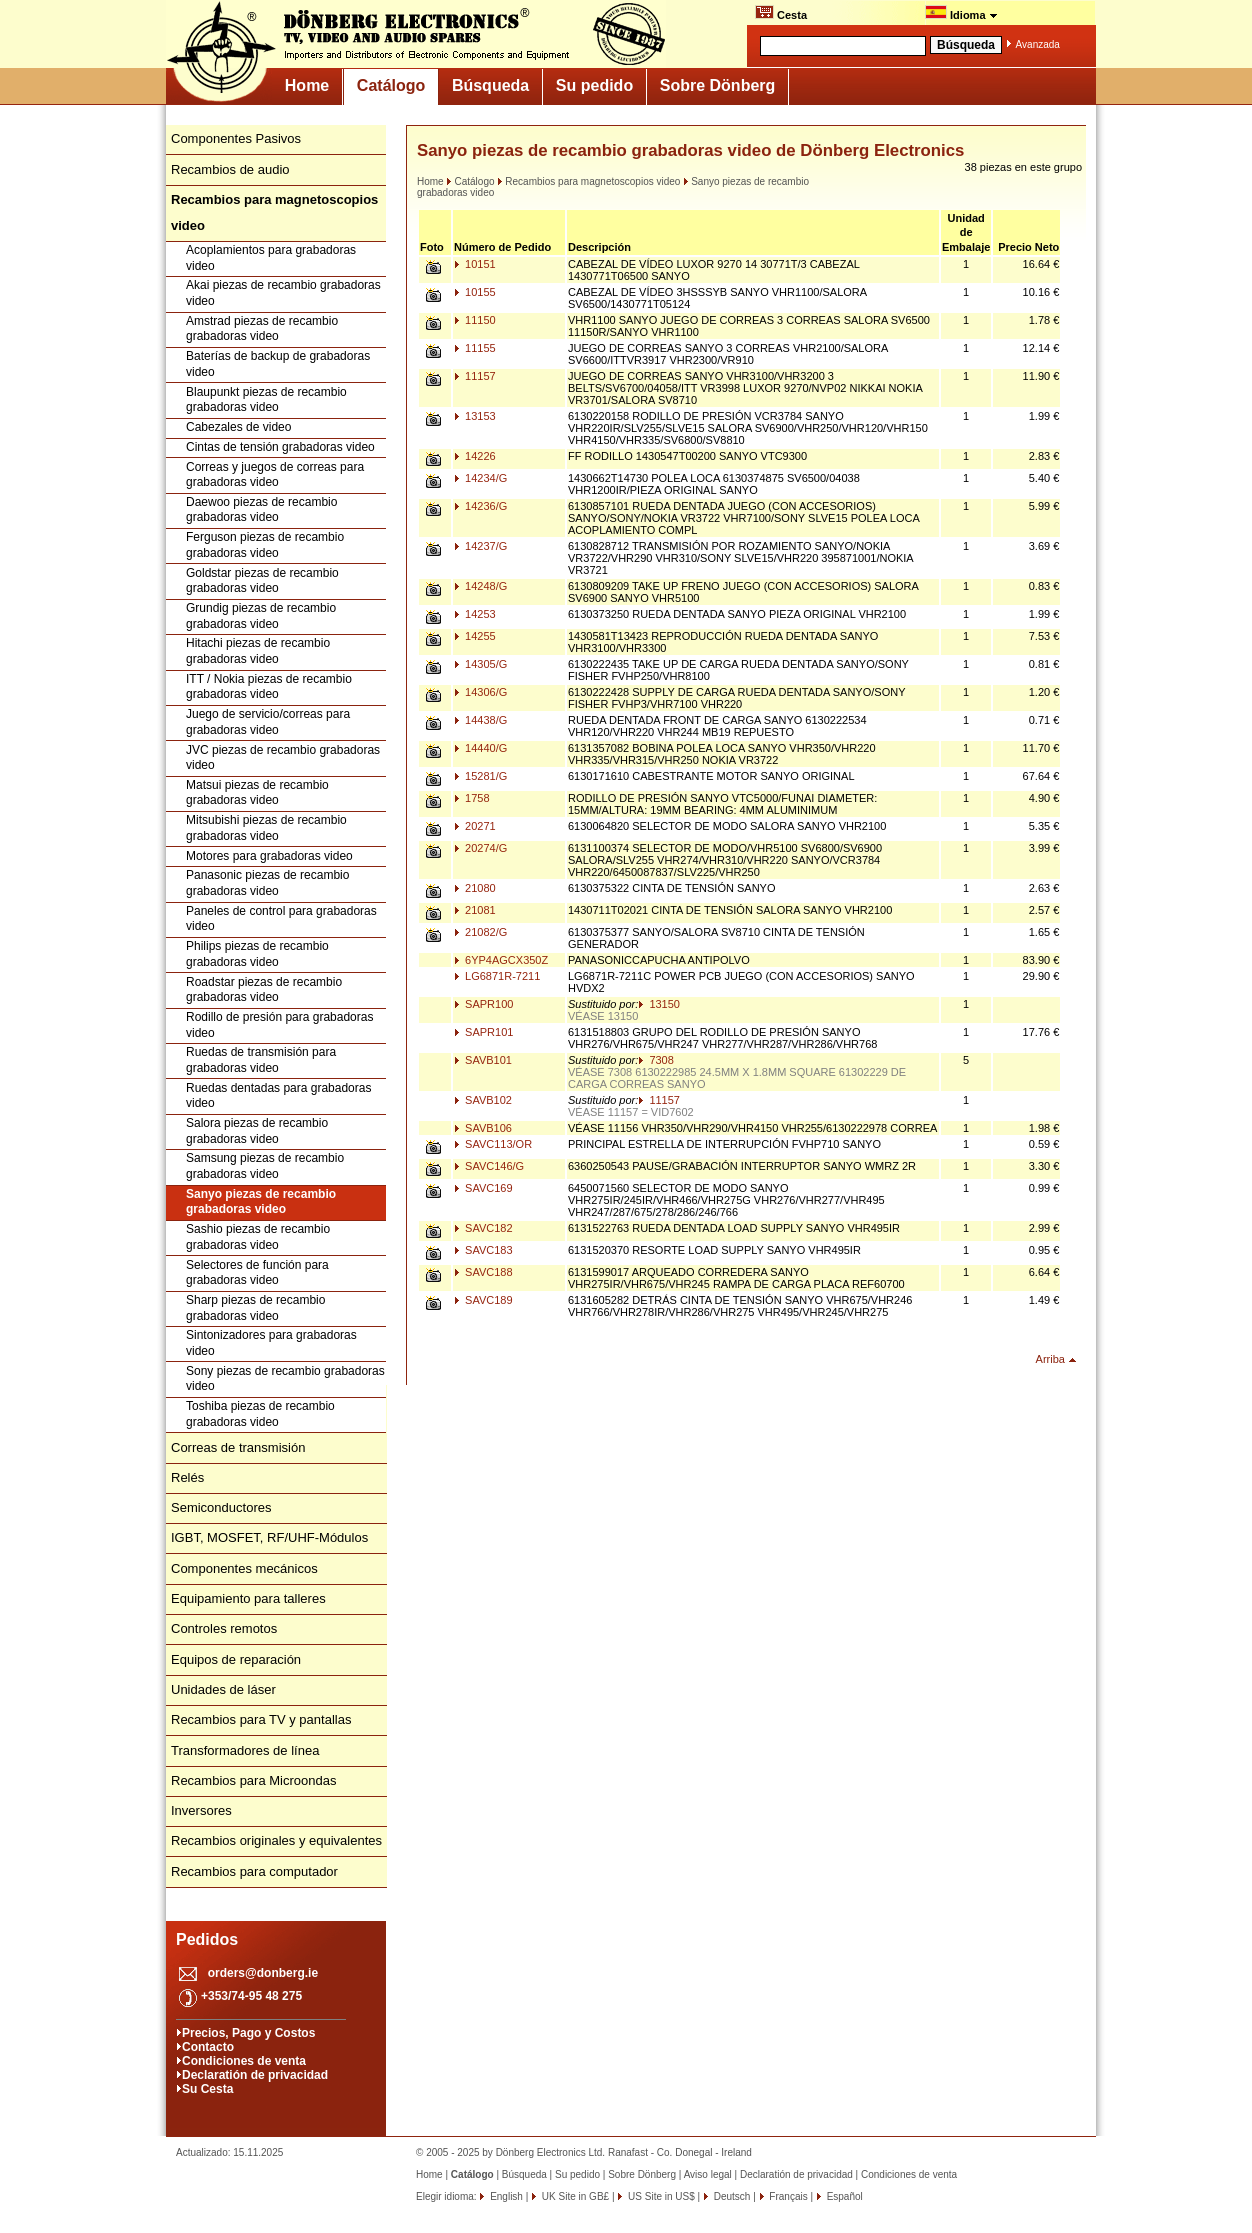 The image size is (1252, 2233). What do you see at coordinates (708, 2174) in the screenshot?
I see `Aviso legal` at bounding box center [708, 2174].